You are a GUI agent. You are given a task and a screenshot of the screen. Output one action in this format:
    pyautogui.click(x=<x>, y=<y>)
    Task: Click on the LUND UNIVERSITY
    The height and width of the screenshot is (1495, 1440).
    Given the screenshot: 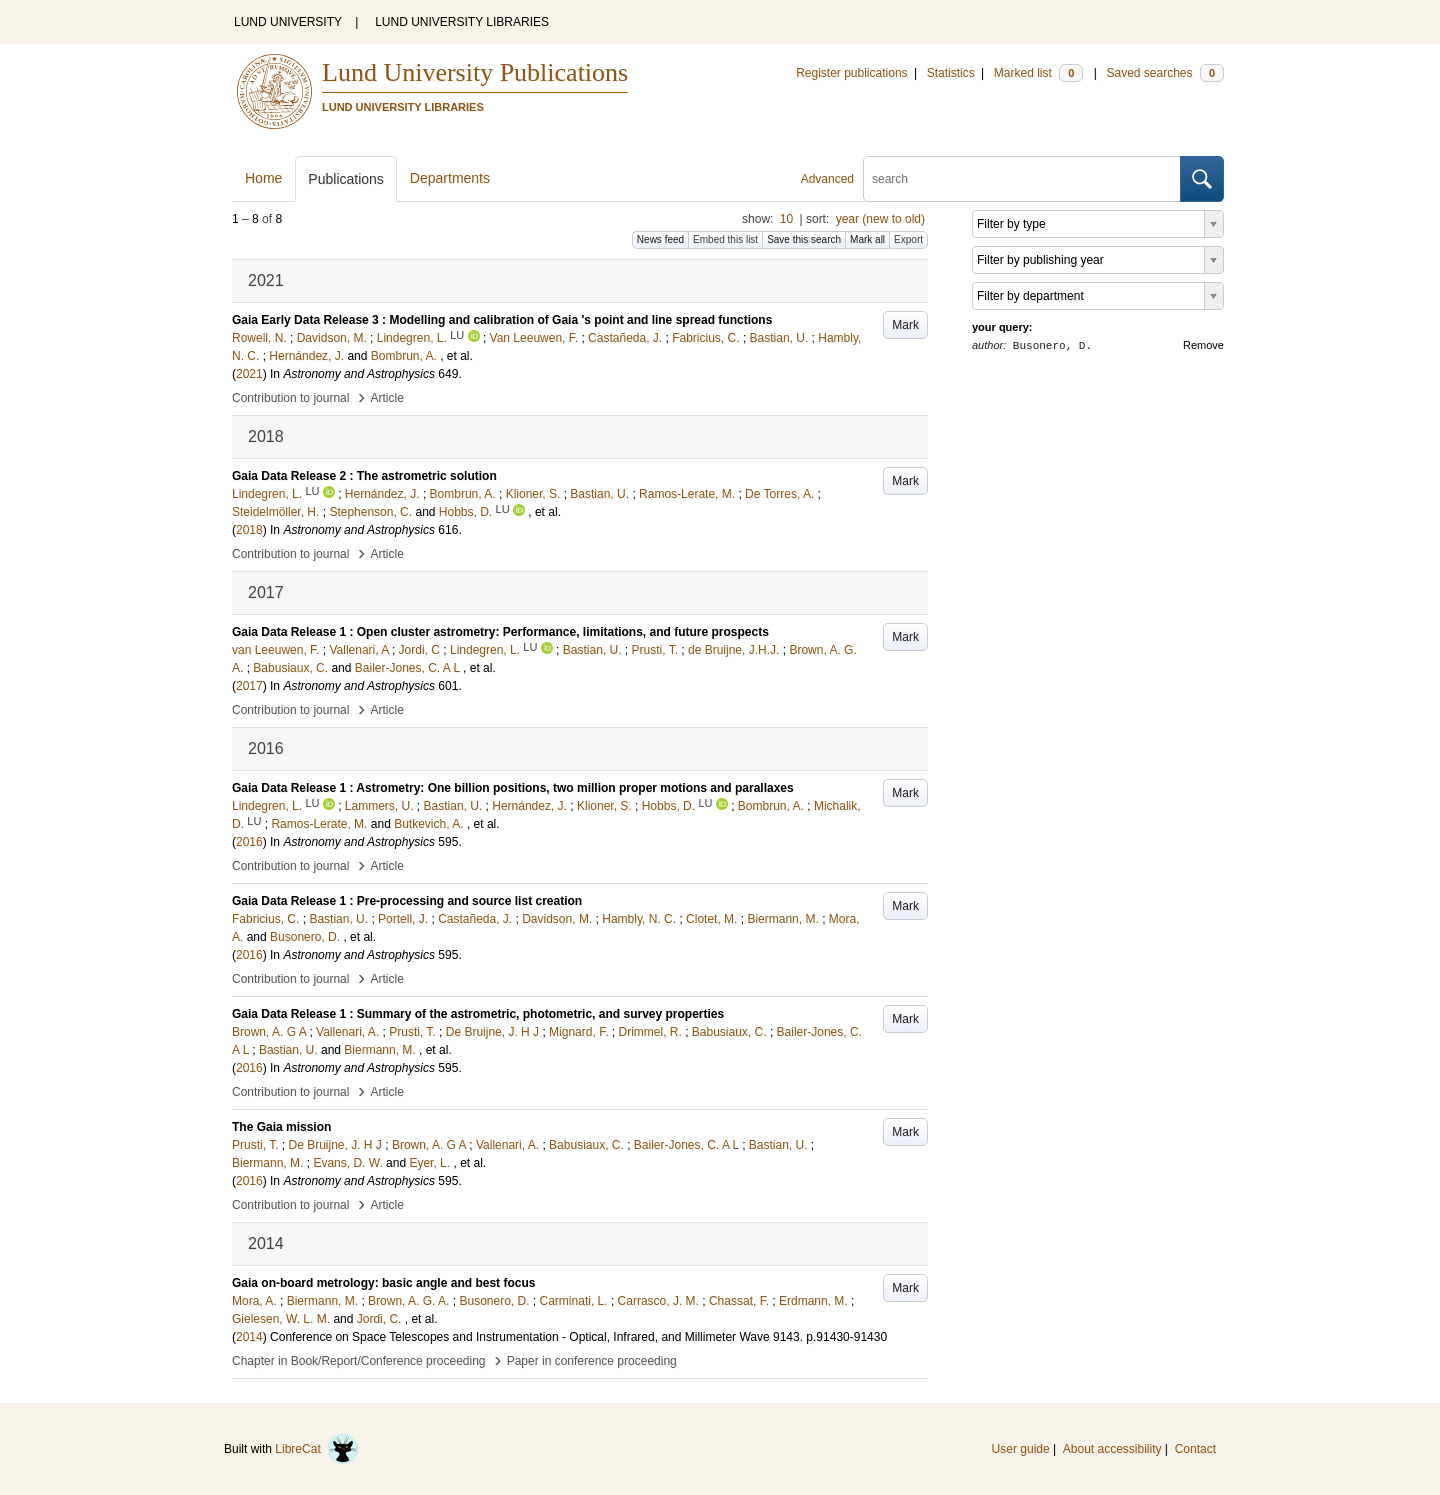 What is the action you would take?
    pyautogui.click(x=288, y=22)
    